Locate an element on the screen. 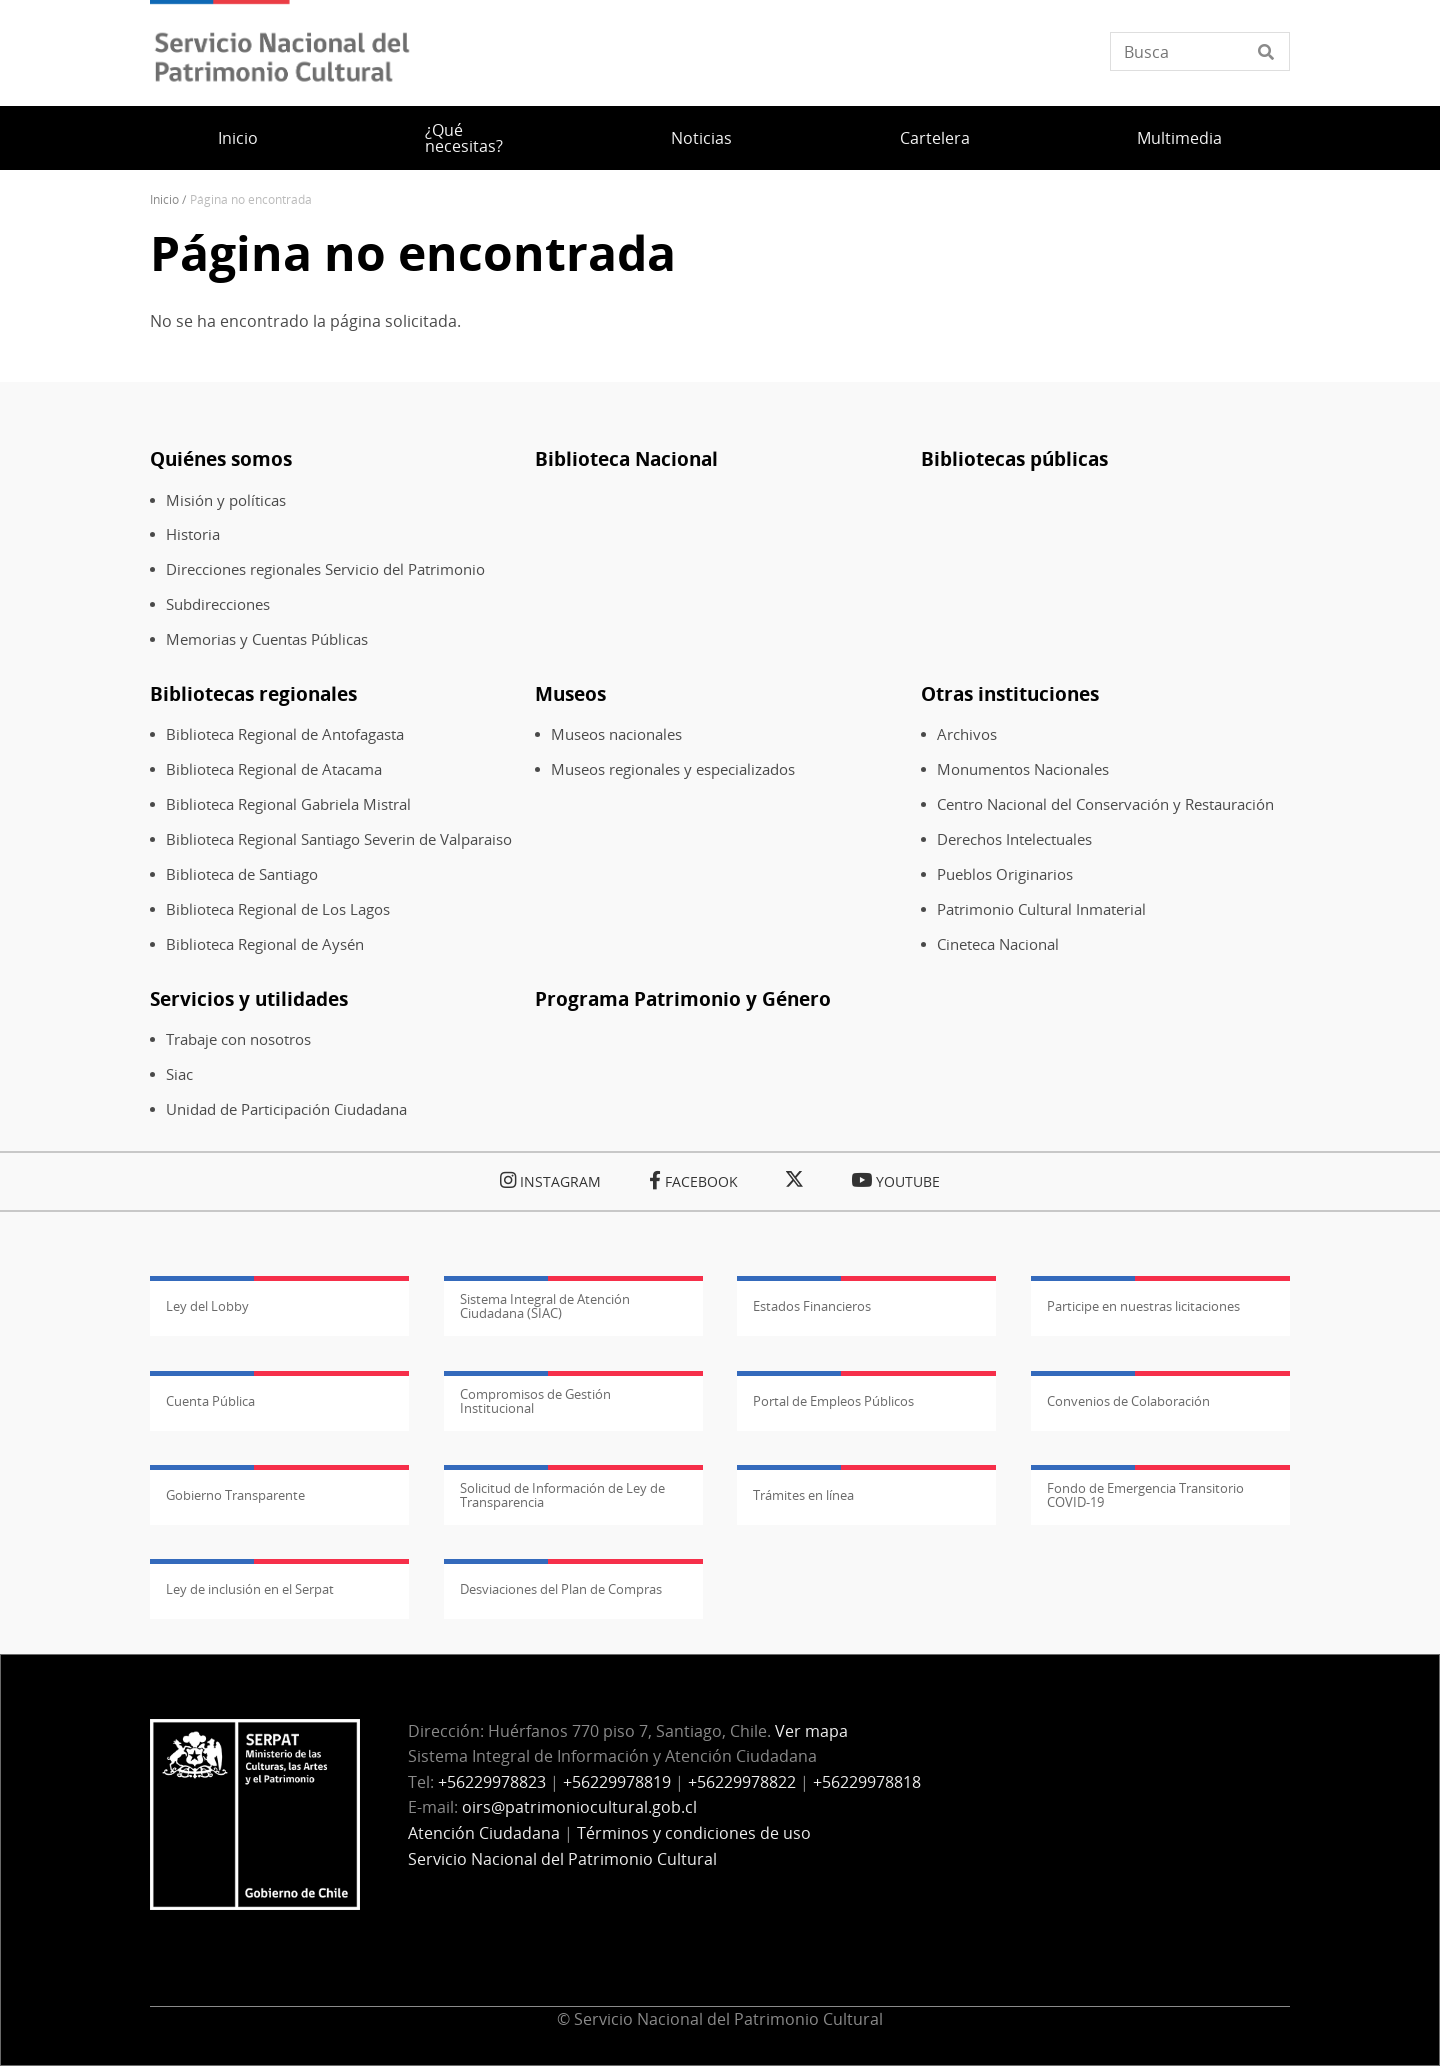 This screenshot has height=2067, width=1440. Direcciones regionales Servicio del Patrimonio is located at coordinates (325, 569).